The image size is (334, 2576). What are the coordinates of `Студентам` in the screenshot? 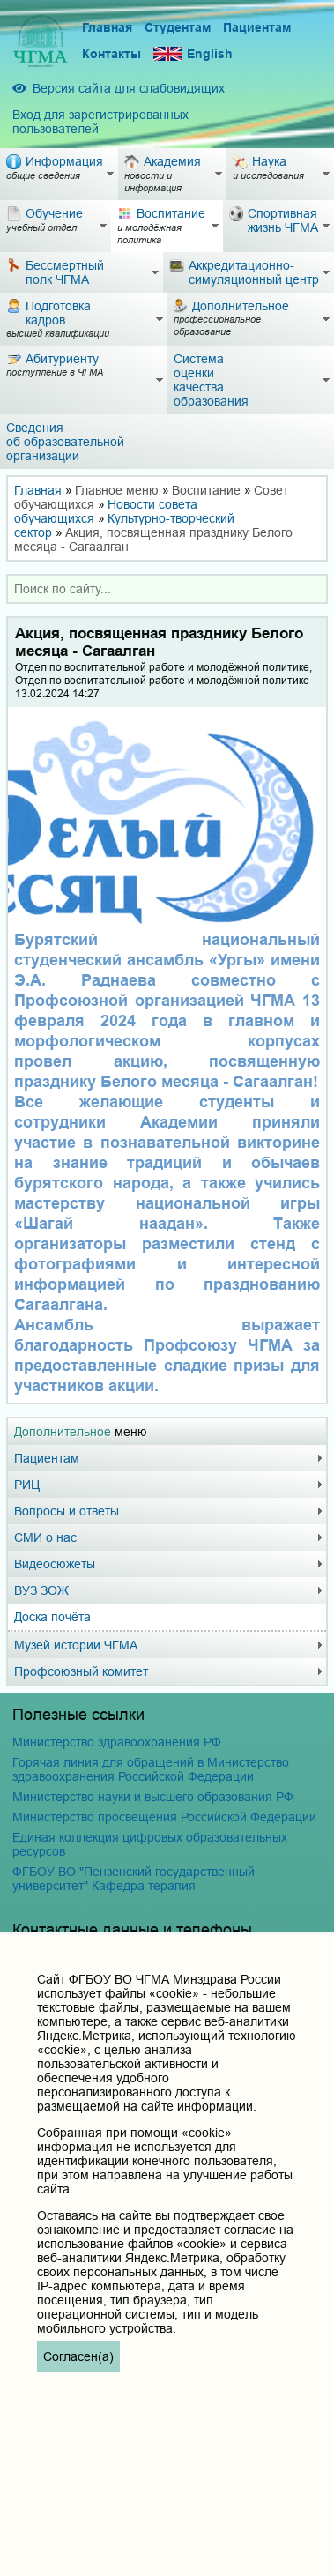 It's located at (178, 27).